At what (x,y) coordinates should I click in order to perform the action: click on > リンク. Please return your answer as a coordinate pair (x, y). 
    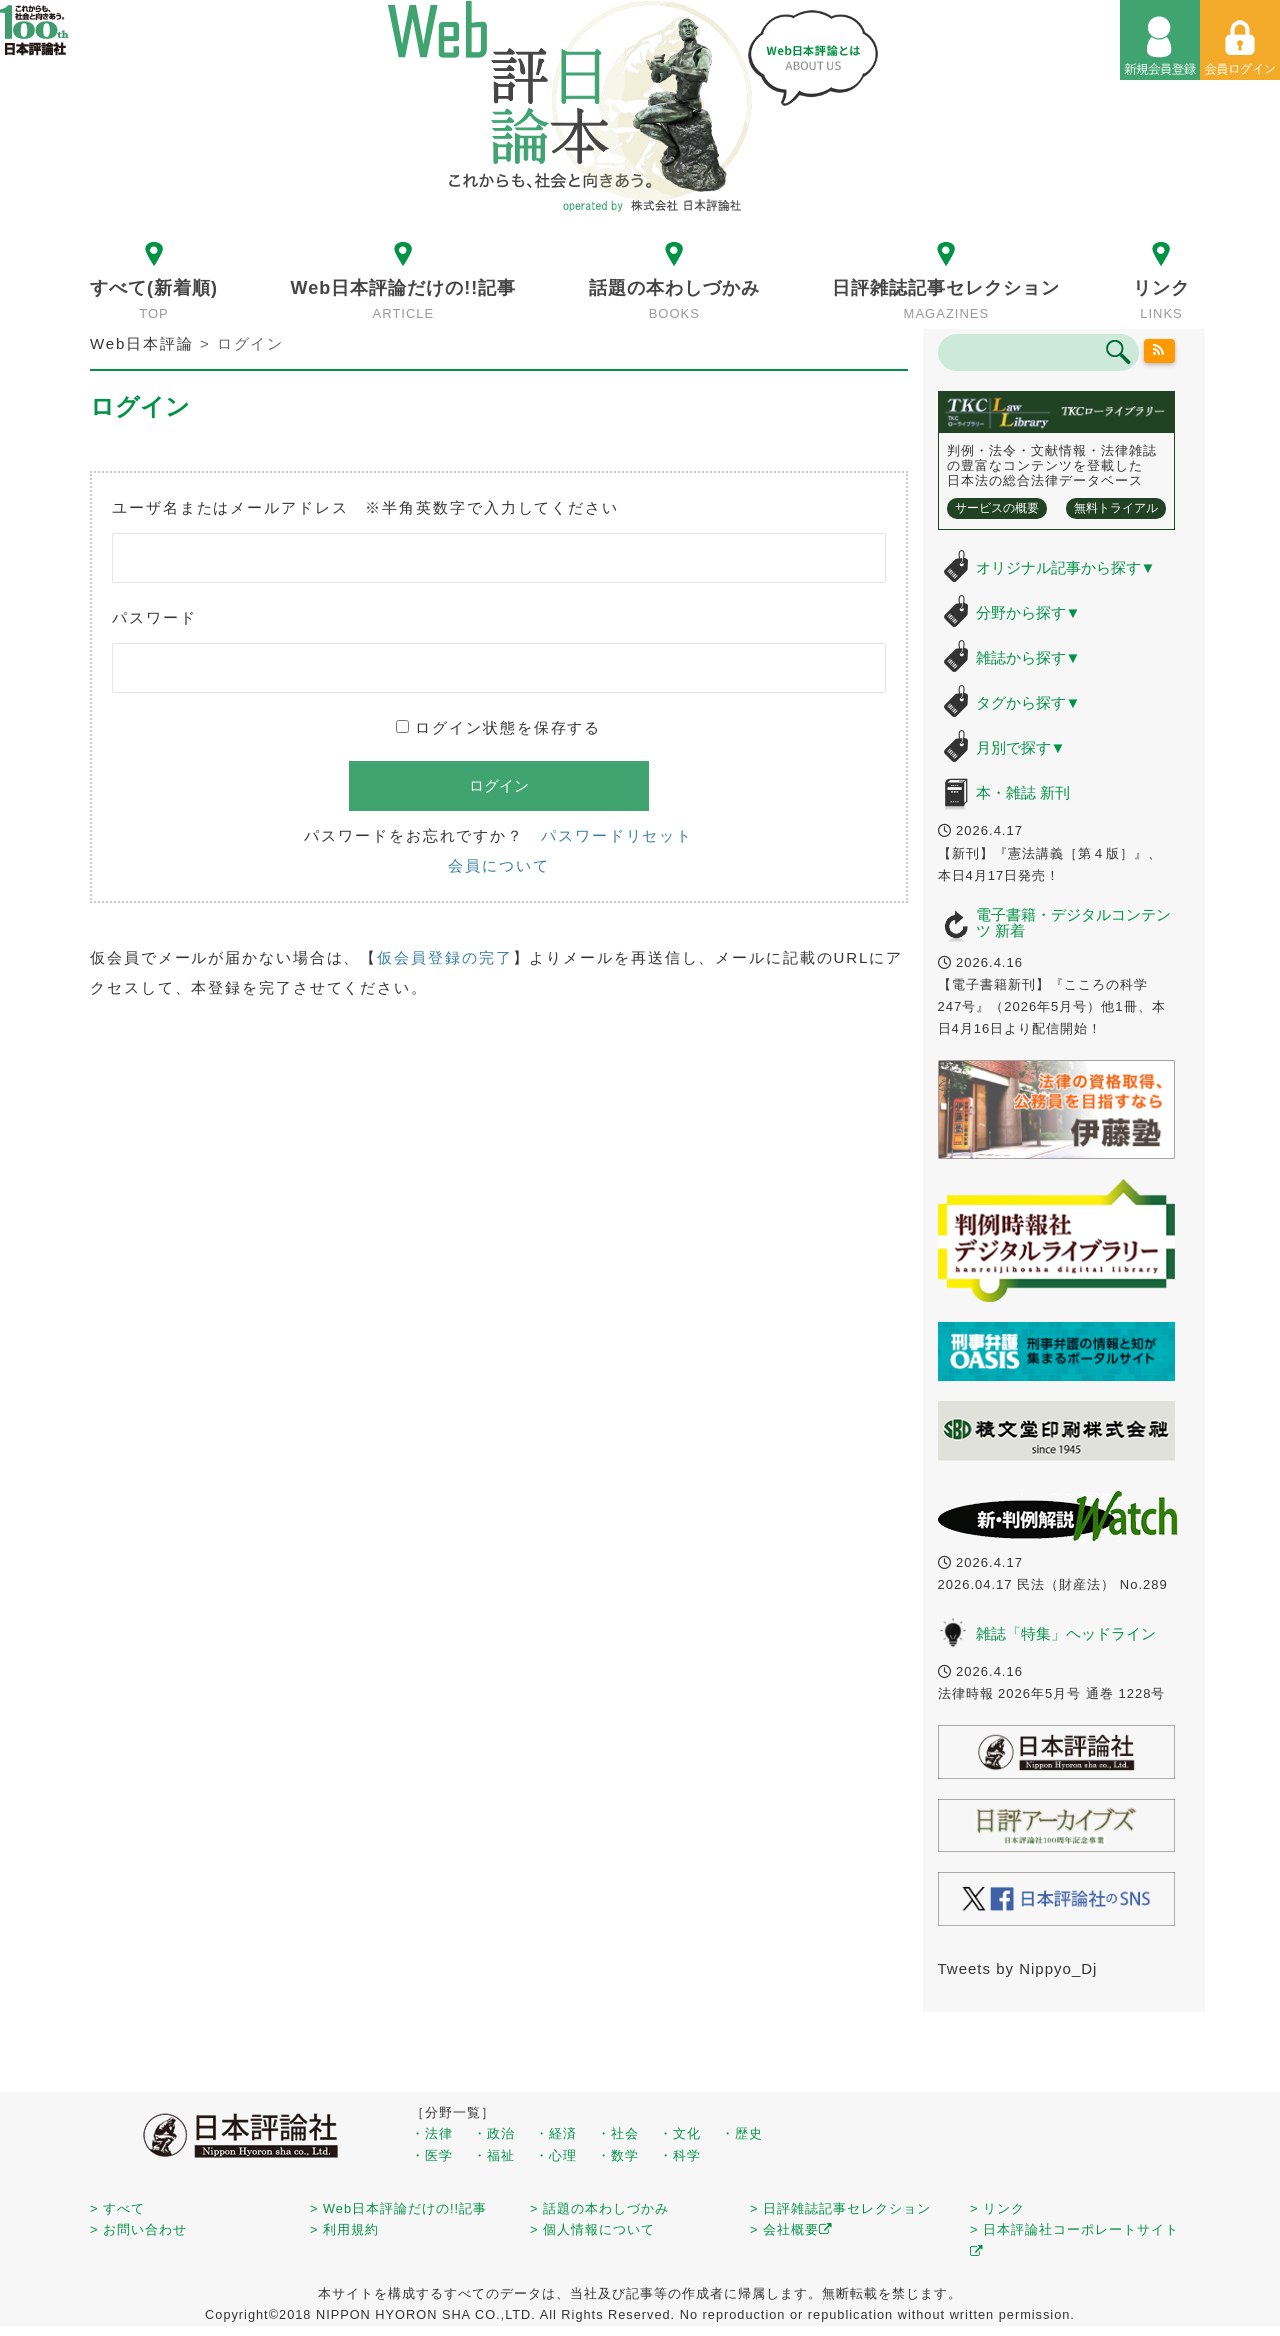
    Looking at the image, I should click on (997, 2208).